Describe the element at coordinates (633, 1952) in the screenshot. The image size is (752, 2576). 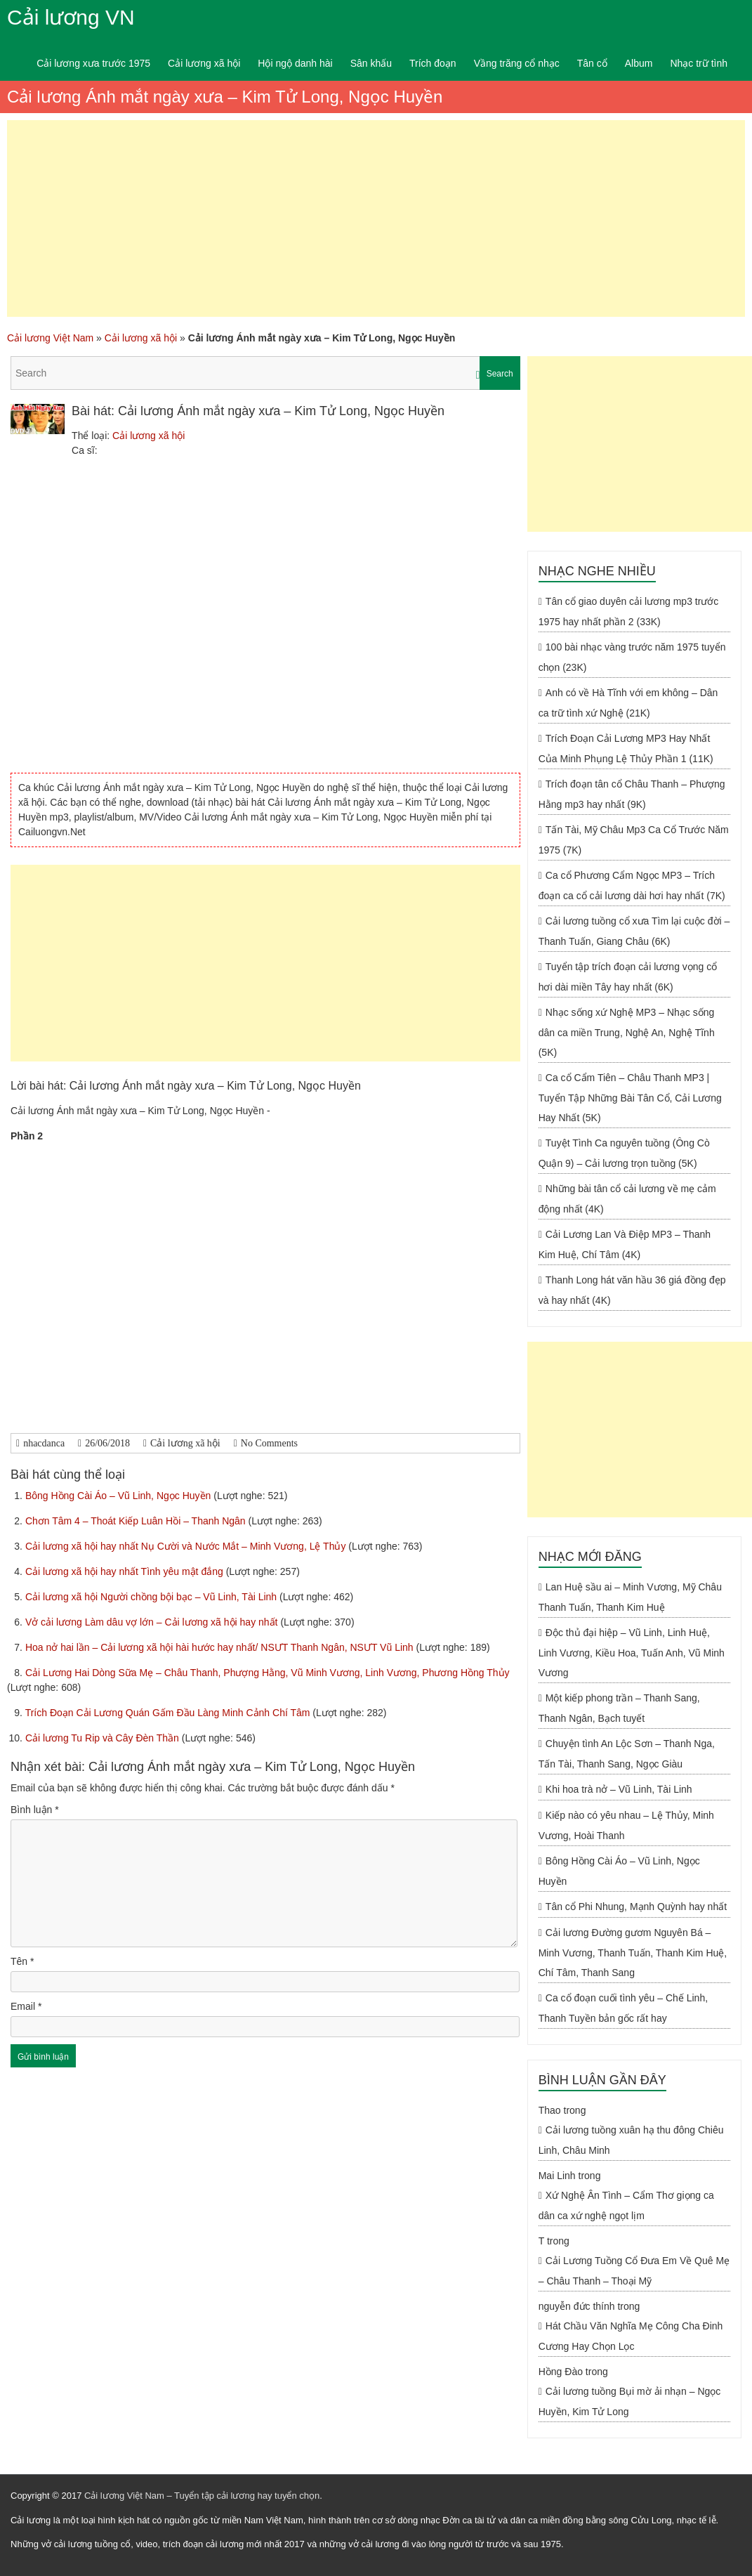
I see `Cải lương Đường gươm Nguyên Bá – Minh Vương, Thanh Tuấn, Thanh Kim Huệ, Chí Tâm, Thanh Sang` at that location.